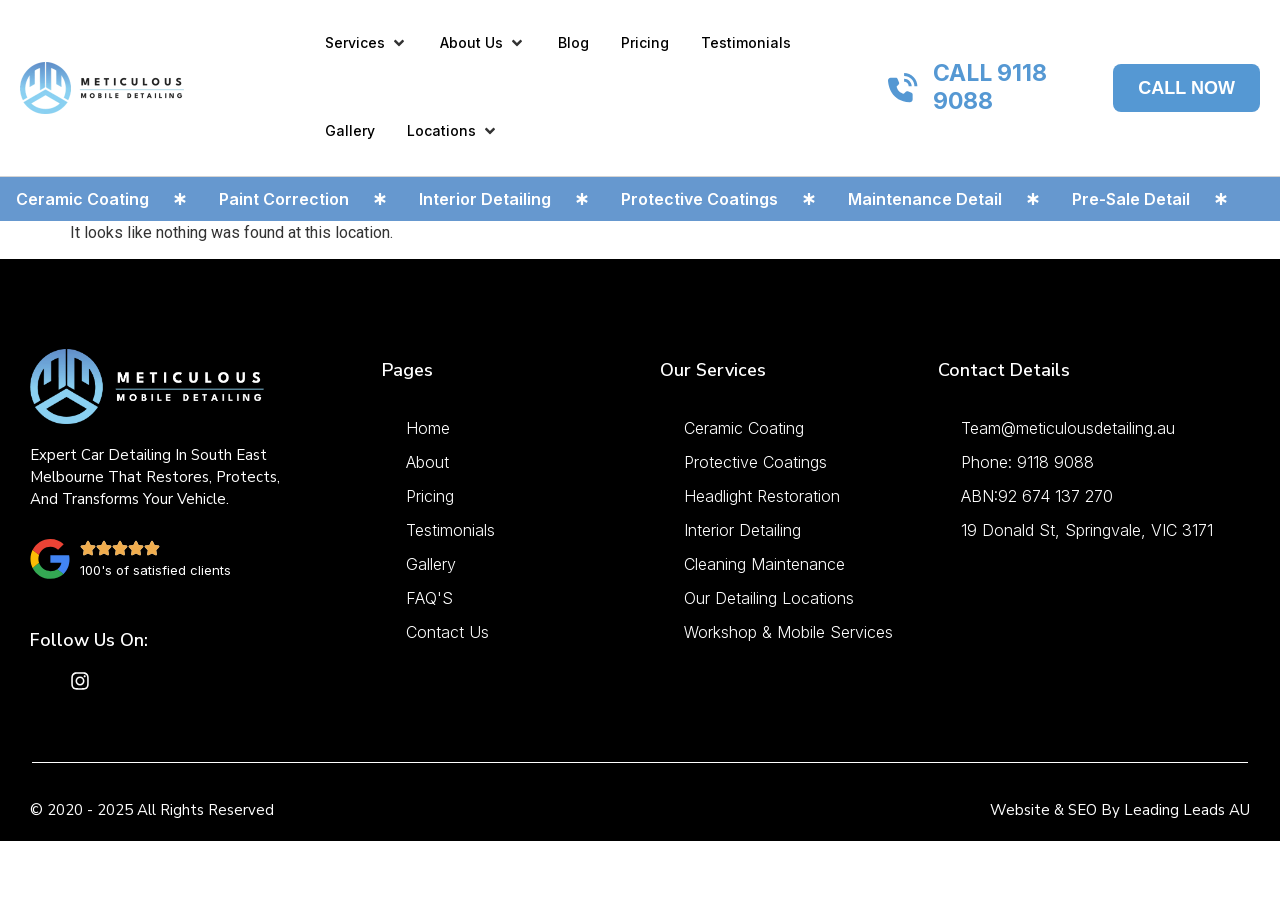 Image resolution: width=1280 pixels, height=919 pixels. What do you see at coordinates (990, 87) in the screenshot?
I see `CALL 9118 9088` at bounding box center [990, 87].